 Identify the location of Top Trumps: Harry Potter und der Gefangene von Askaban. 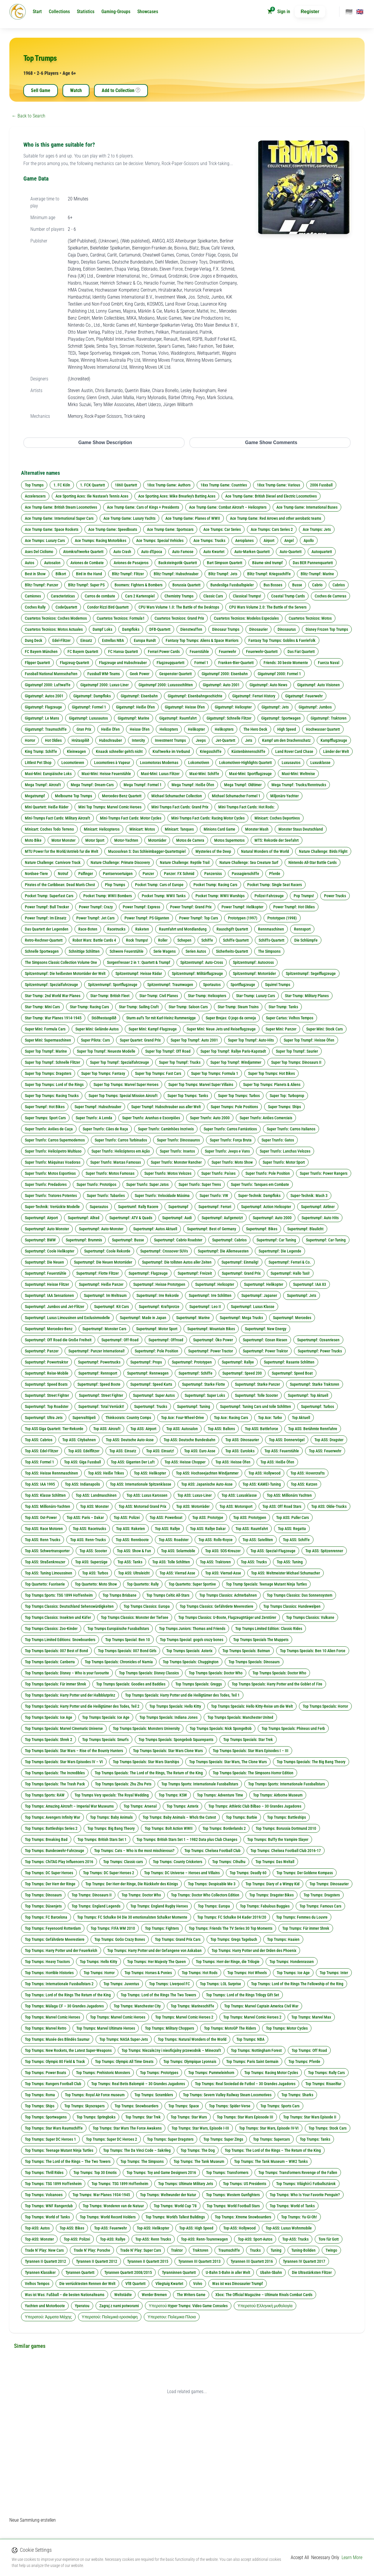
(154, 1950).